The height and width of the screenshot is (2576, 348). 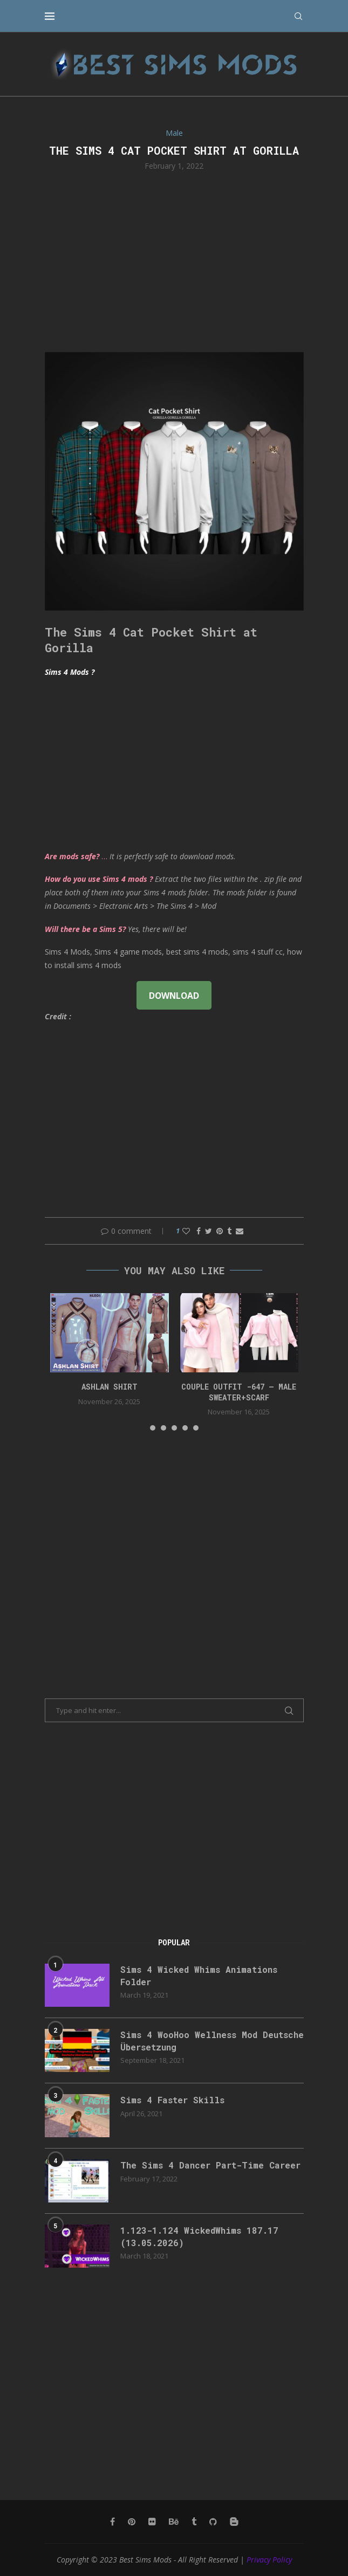 I want to click on Sims 4 Faster Skills, so click(x=172, y=2099).